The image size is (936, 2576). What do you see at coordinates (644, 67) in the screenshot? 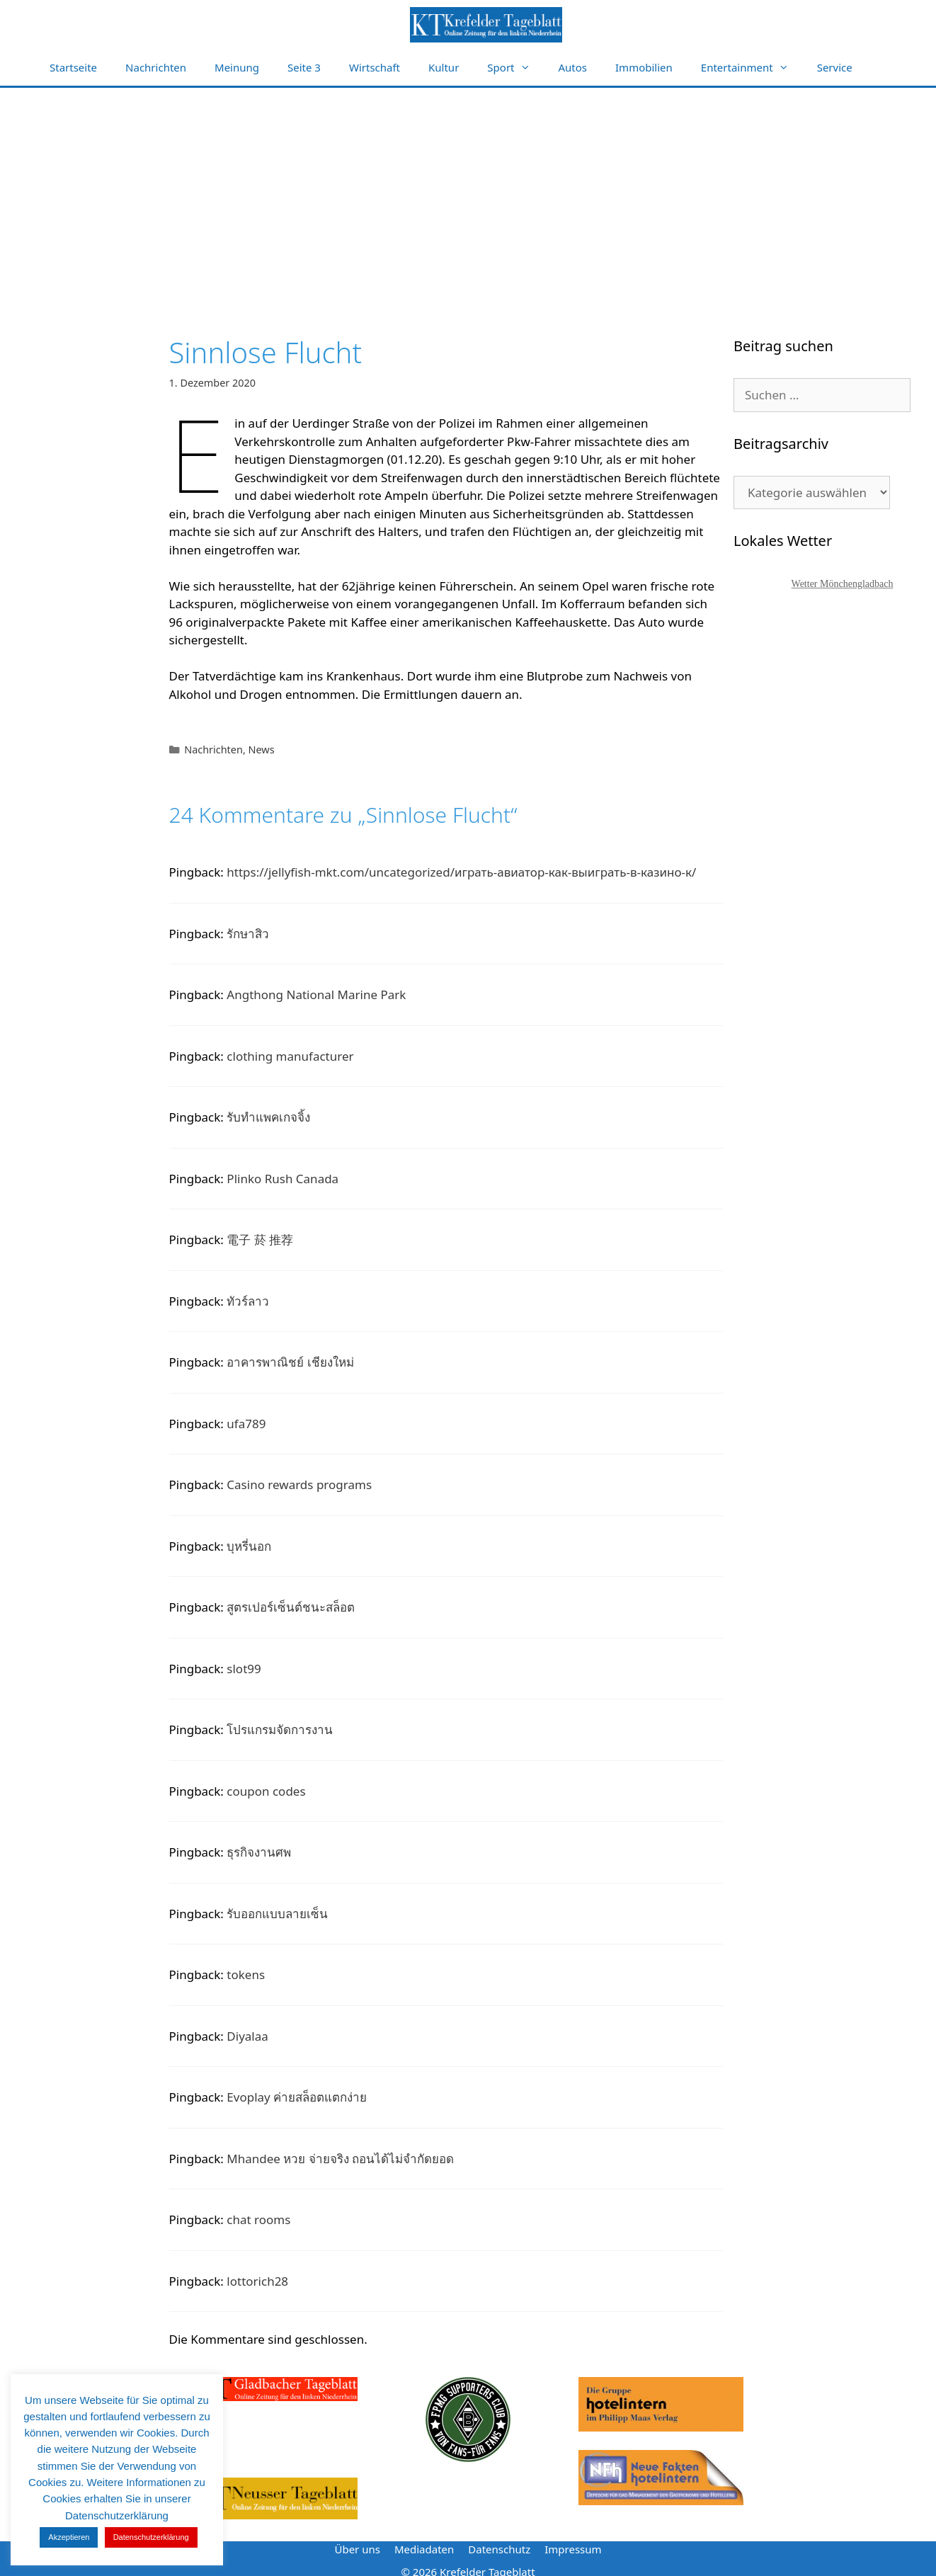
I see `Immobilien` at bounding box center [644, 67].